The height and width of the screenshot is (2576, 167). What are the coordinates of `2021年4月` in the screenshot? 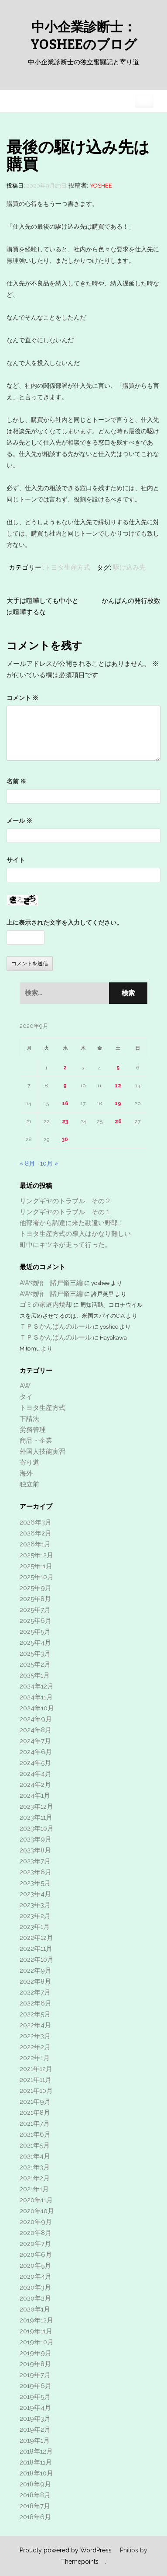 It's located at (35, 2156).